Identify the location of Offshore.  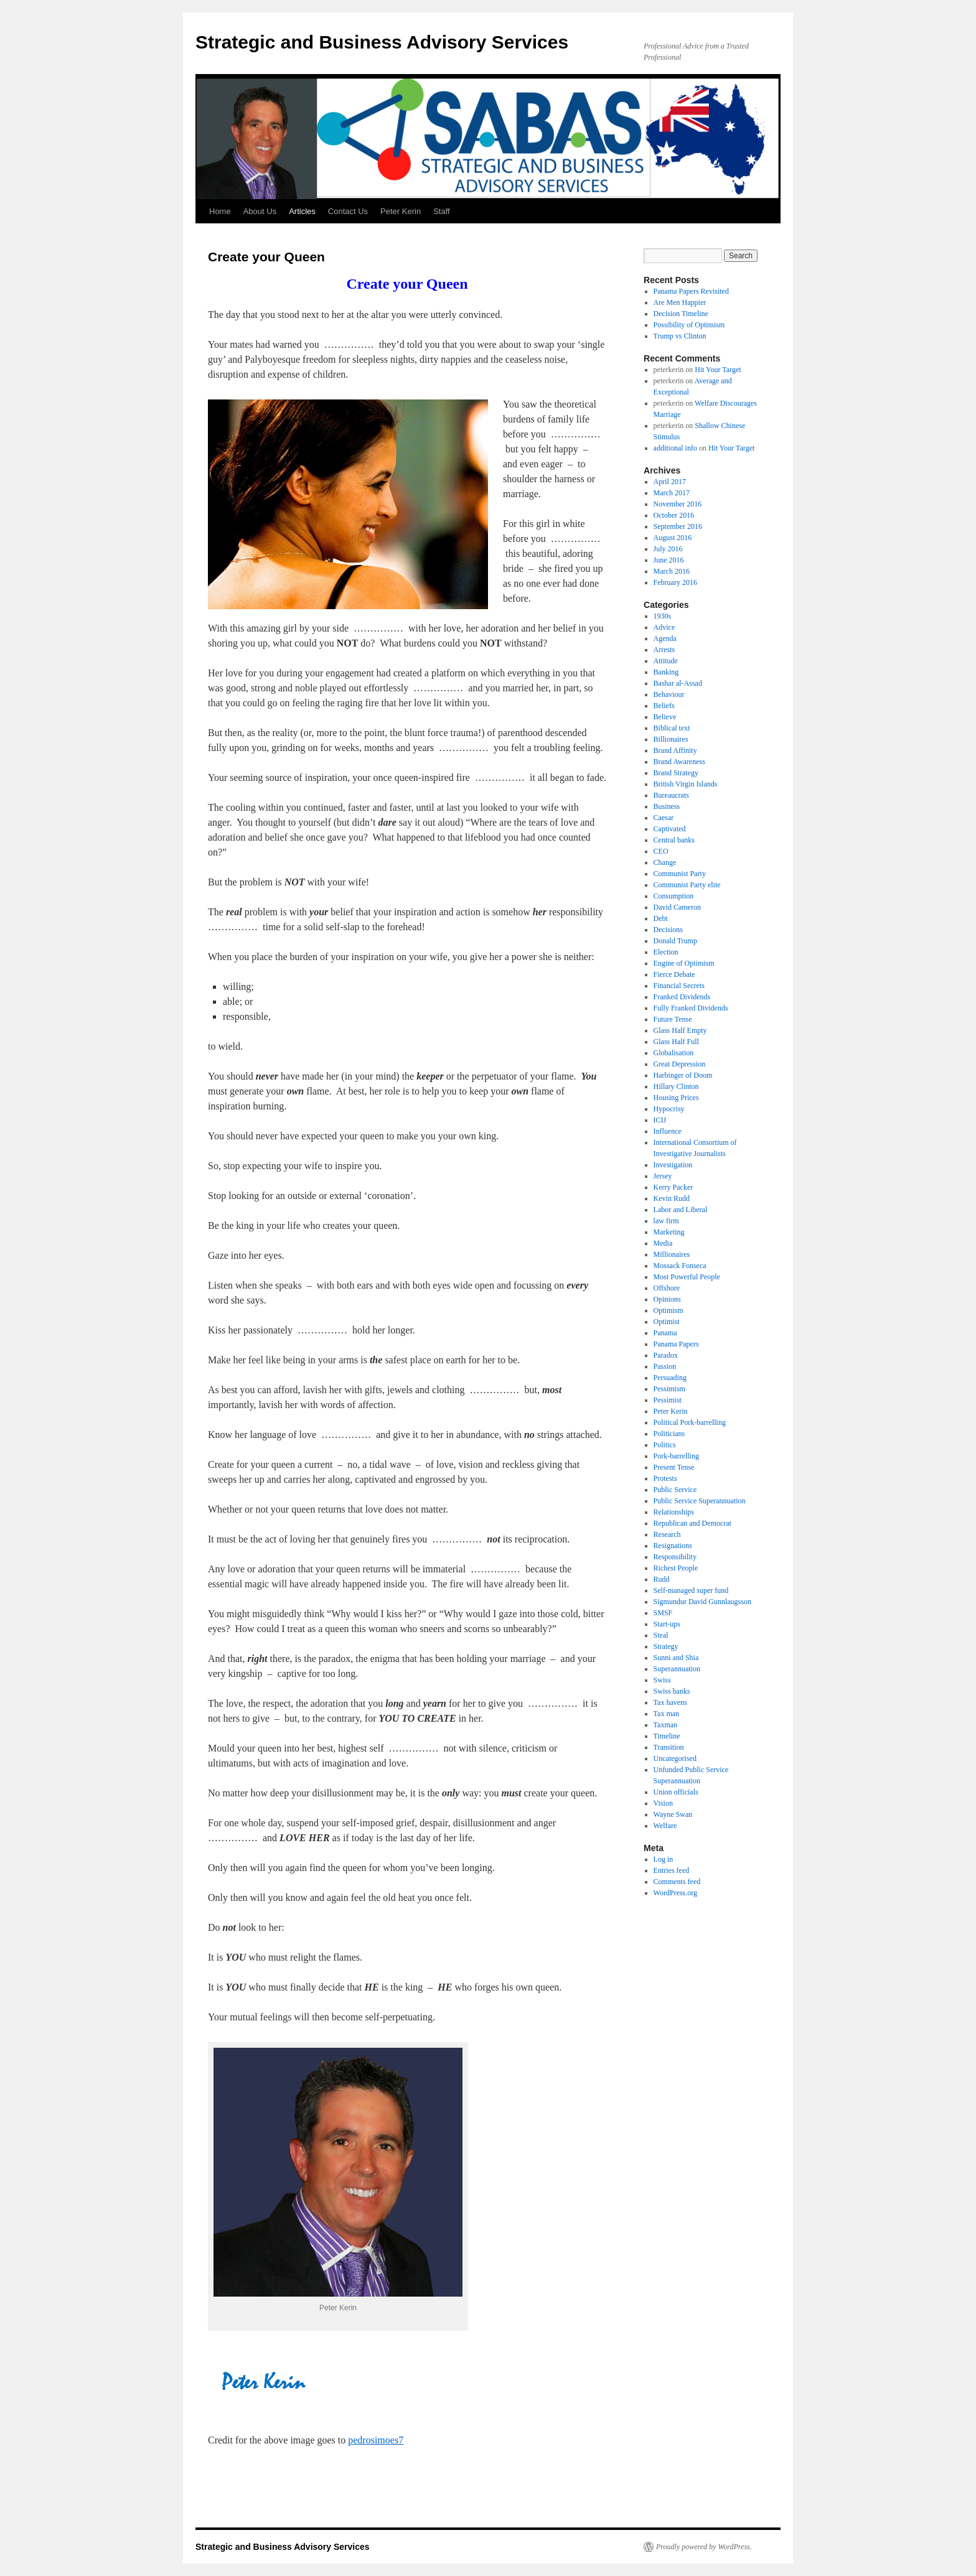
(667, 1288).